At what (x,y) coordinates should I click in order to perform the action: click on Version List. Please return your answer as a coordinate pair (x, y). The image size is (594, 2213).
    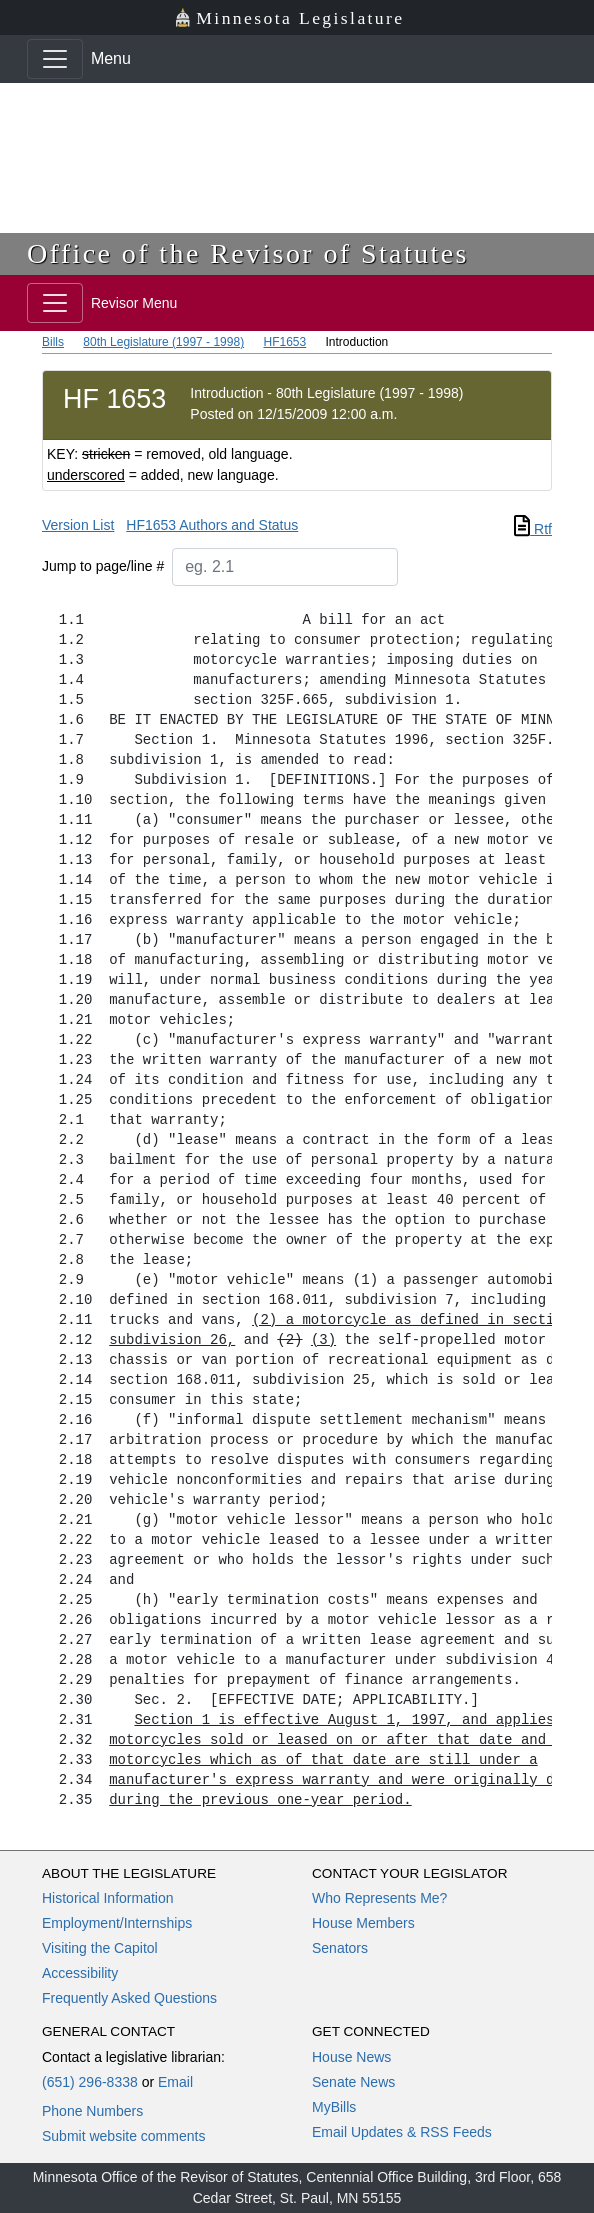
    Looking at the image, I should click on (78, 525).